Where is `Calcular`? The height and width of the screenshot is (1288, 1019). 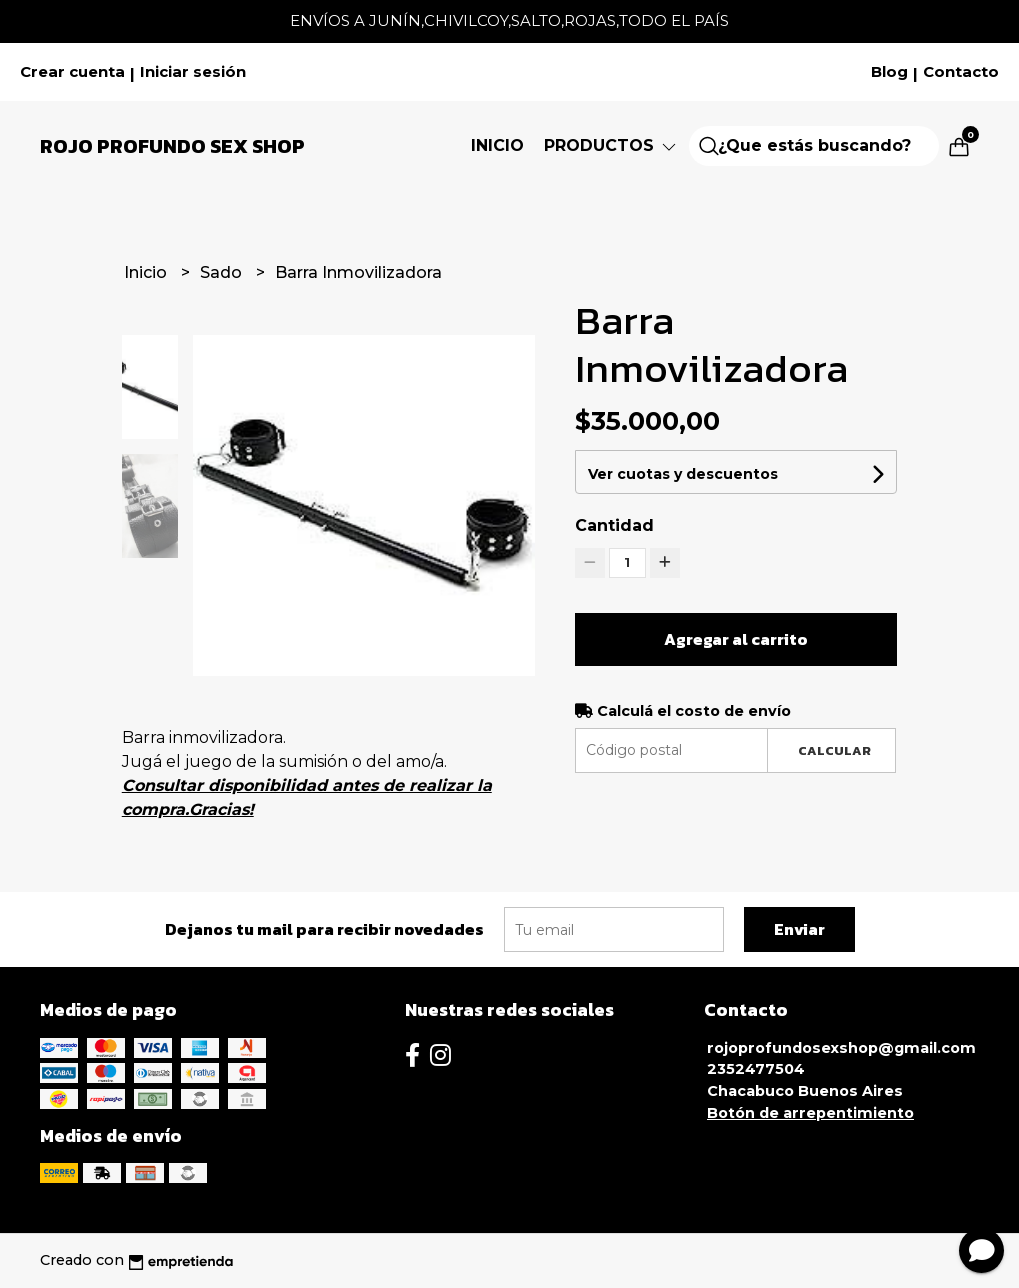
Calcular is located at coordinates (834, 750).